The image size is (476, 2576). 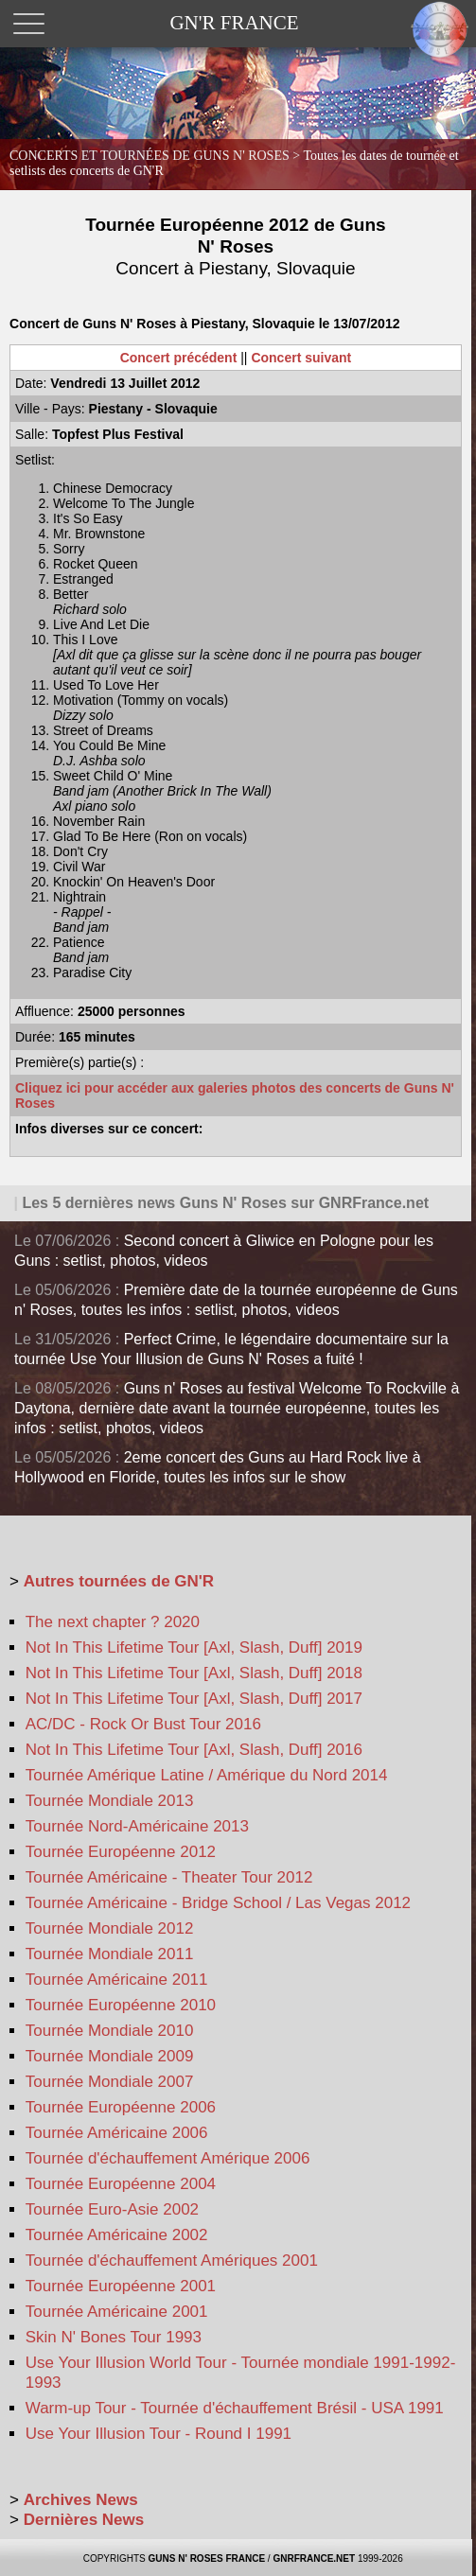 What do you see at coordinates (179, 357) in the screenshot?
I see `Concert précédent` at bounding box center [179, 357].